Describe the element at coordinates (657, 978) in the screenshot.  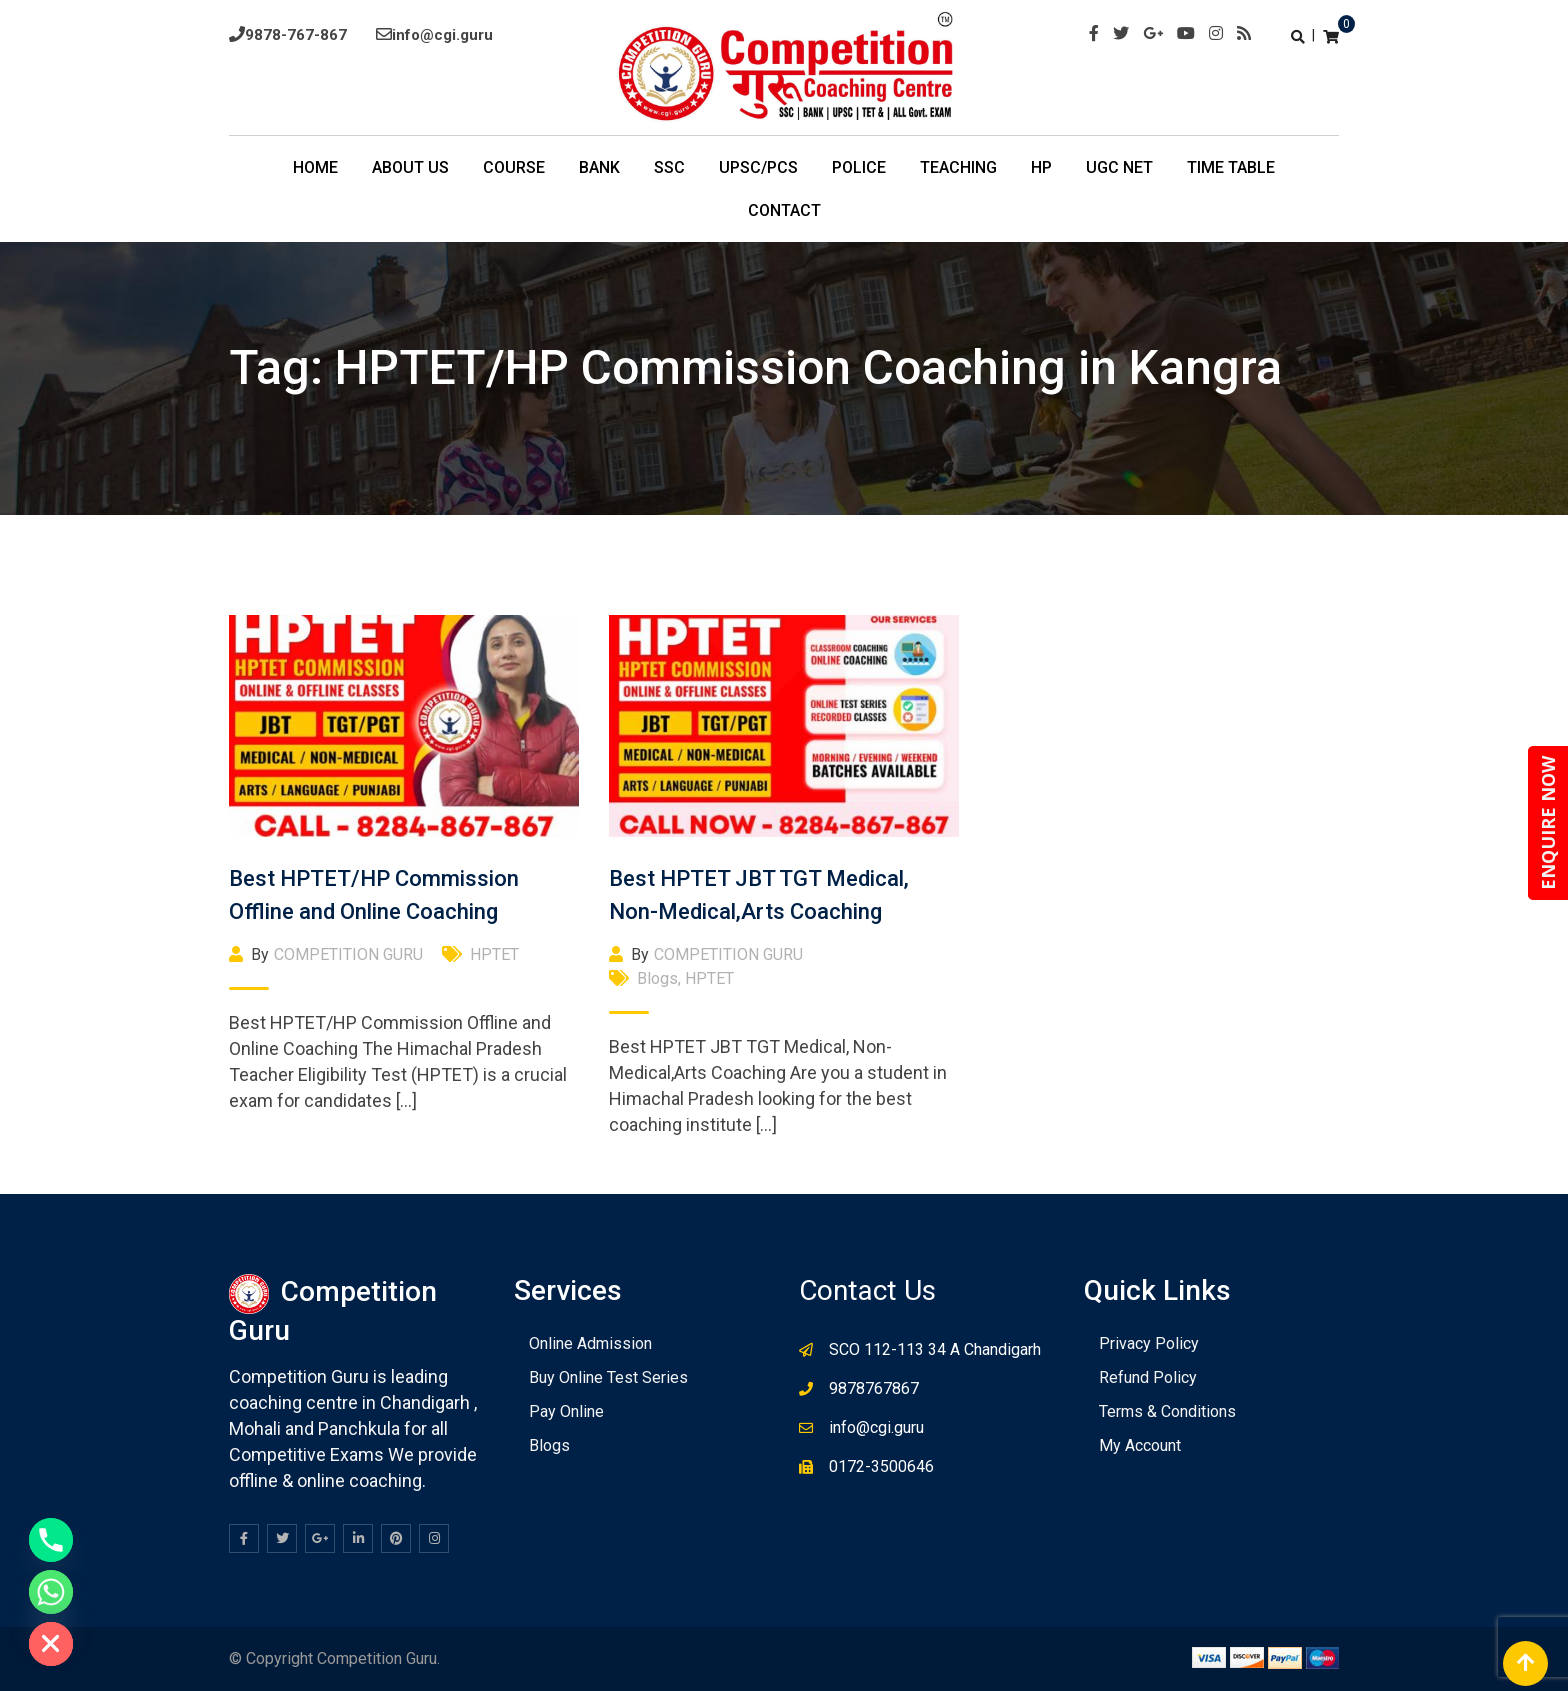
I see `Blogs` at that location.